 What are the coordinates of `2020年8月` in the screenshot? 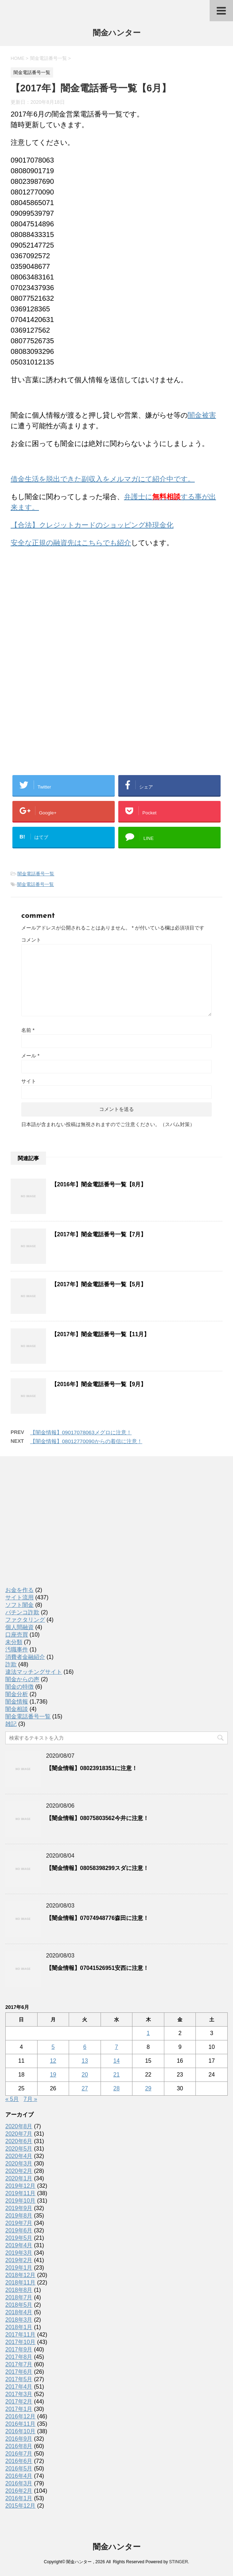 It's located at (19, 2126).